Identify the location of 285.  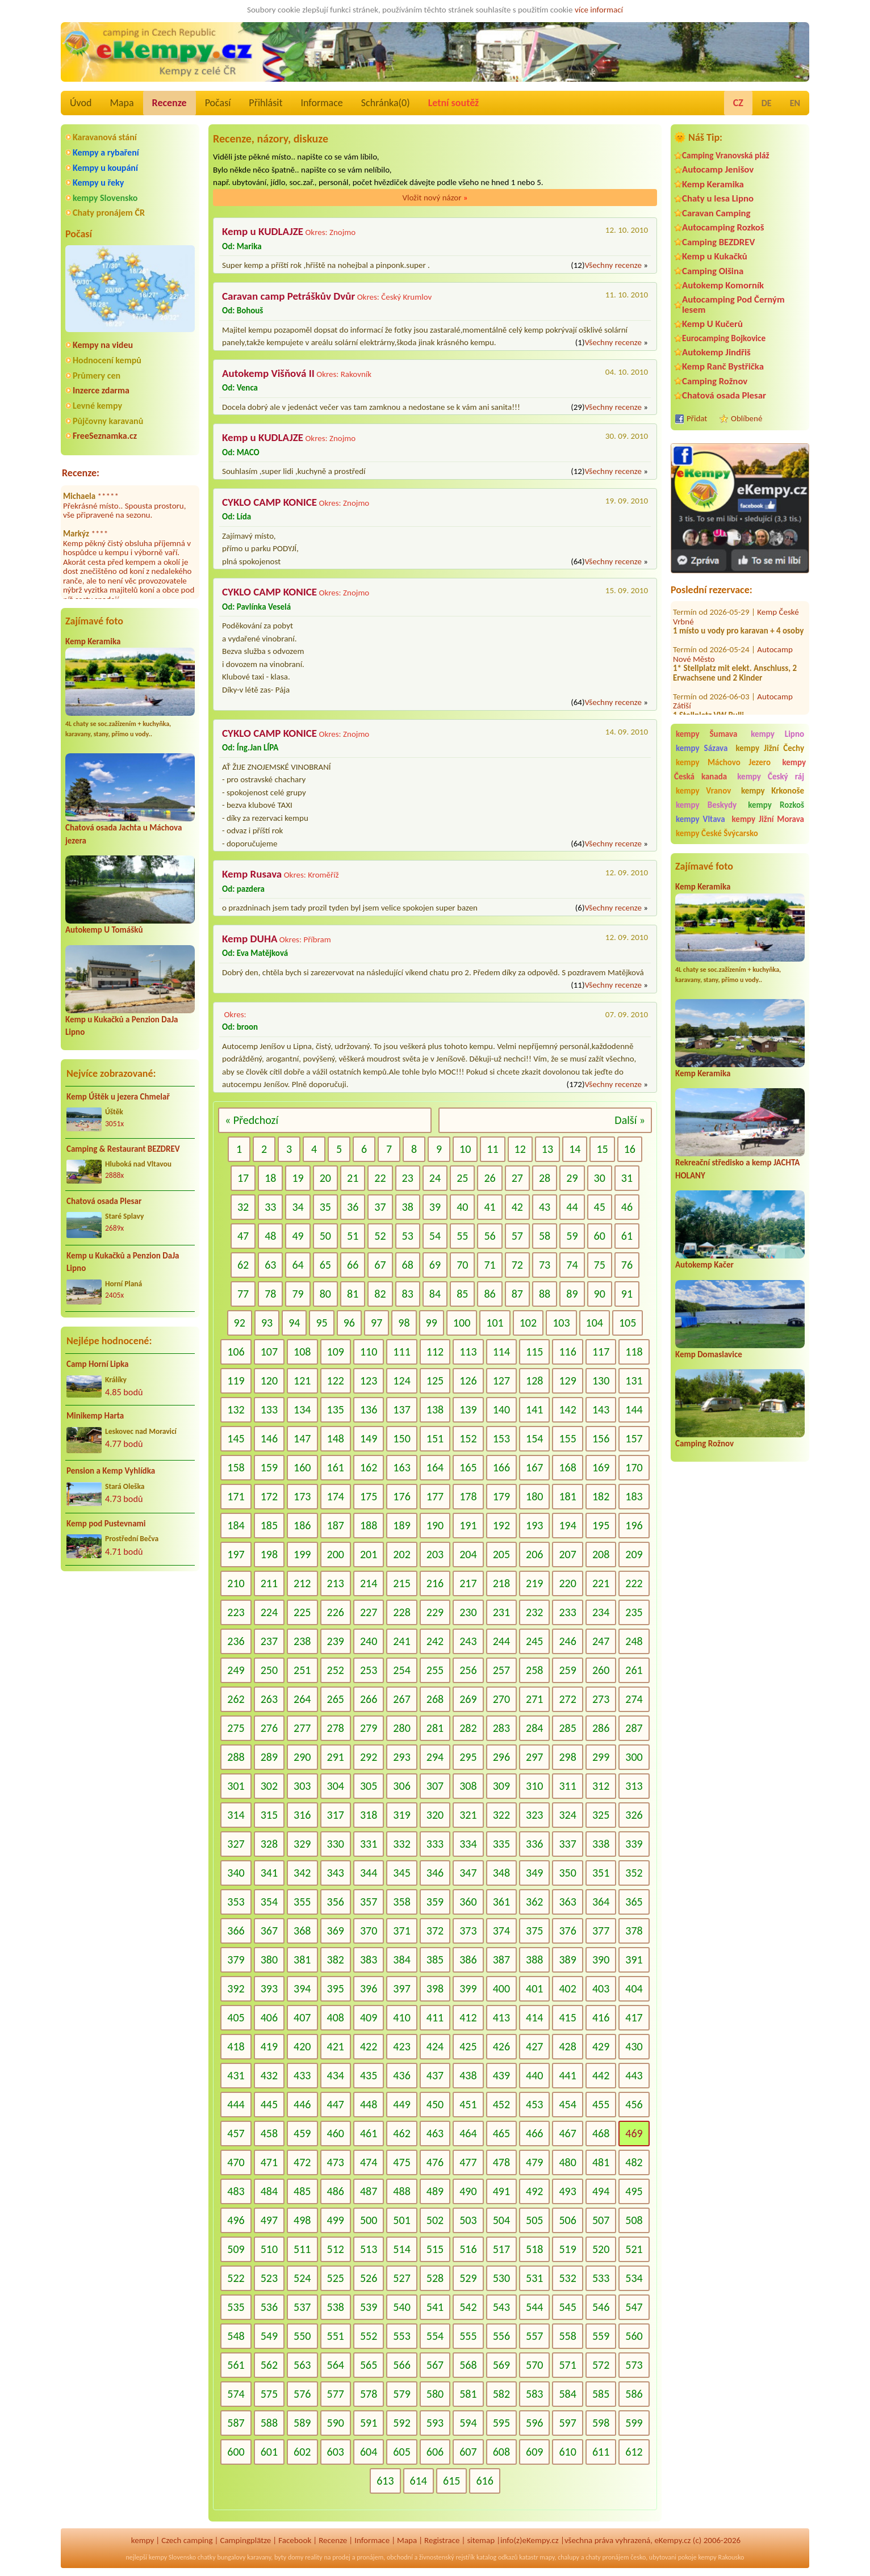
(567, 1728).